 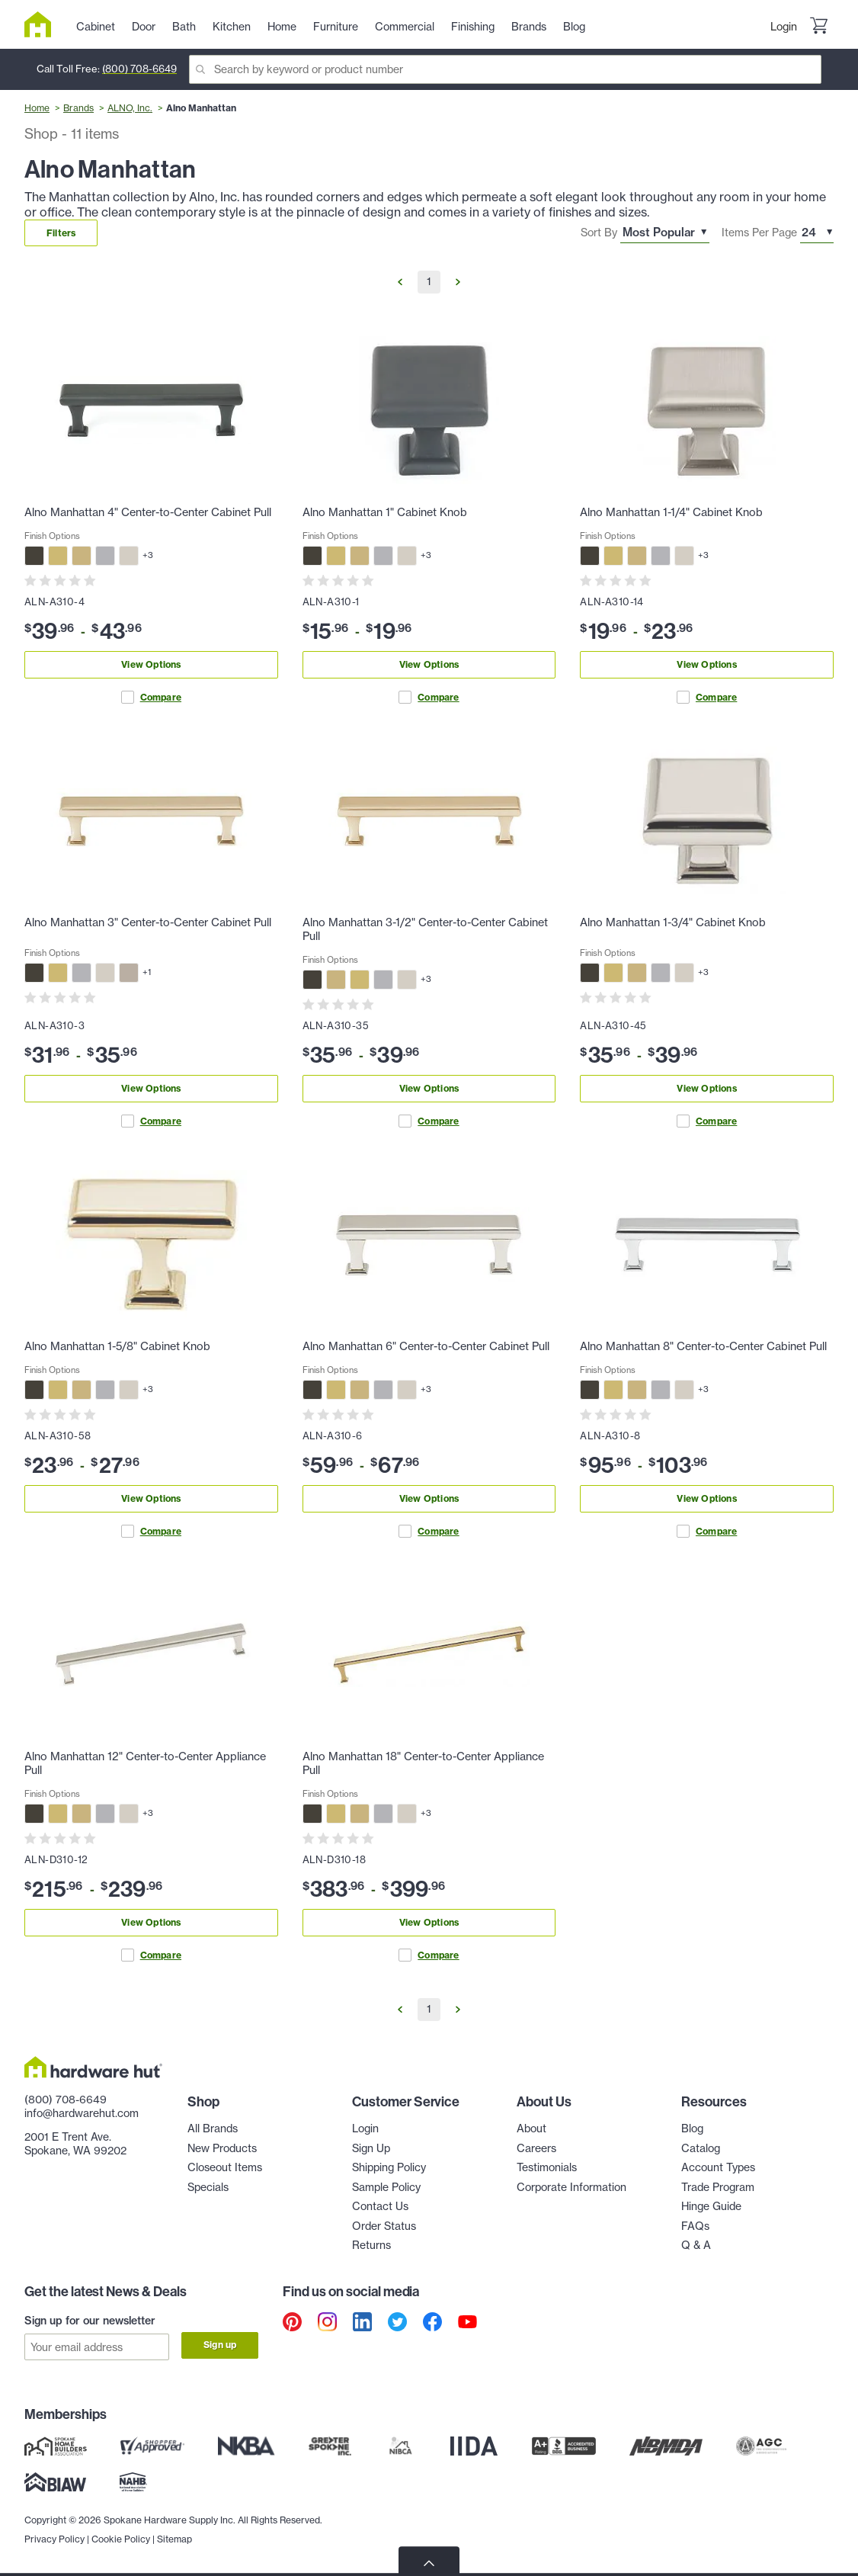 What do you see at coordinates (371, 2245) in the screenshot?
I see `Returns` at bounding box center [371, 2245].